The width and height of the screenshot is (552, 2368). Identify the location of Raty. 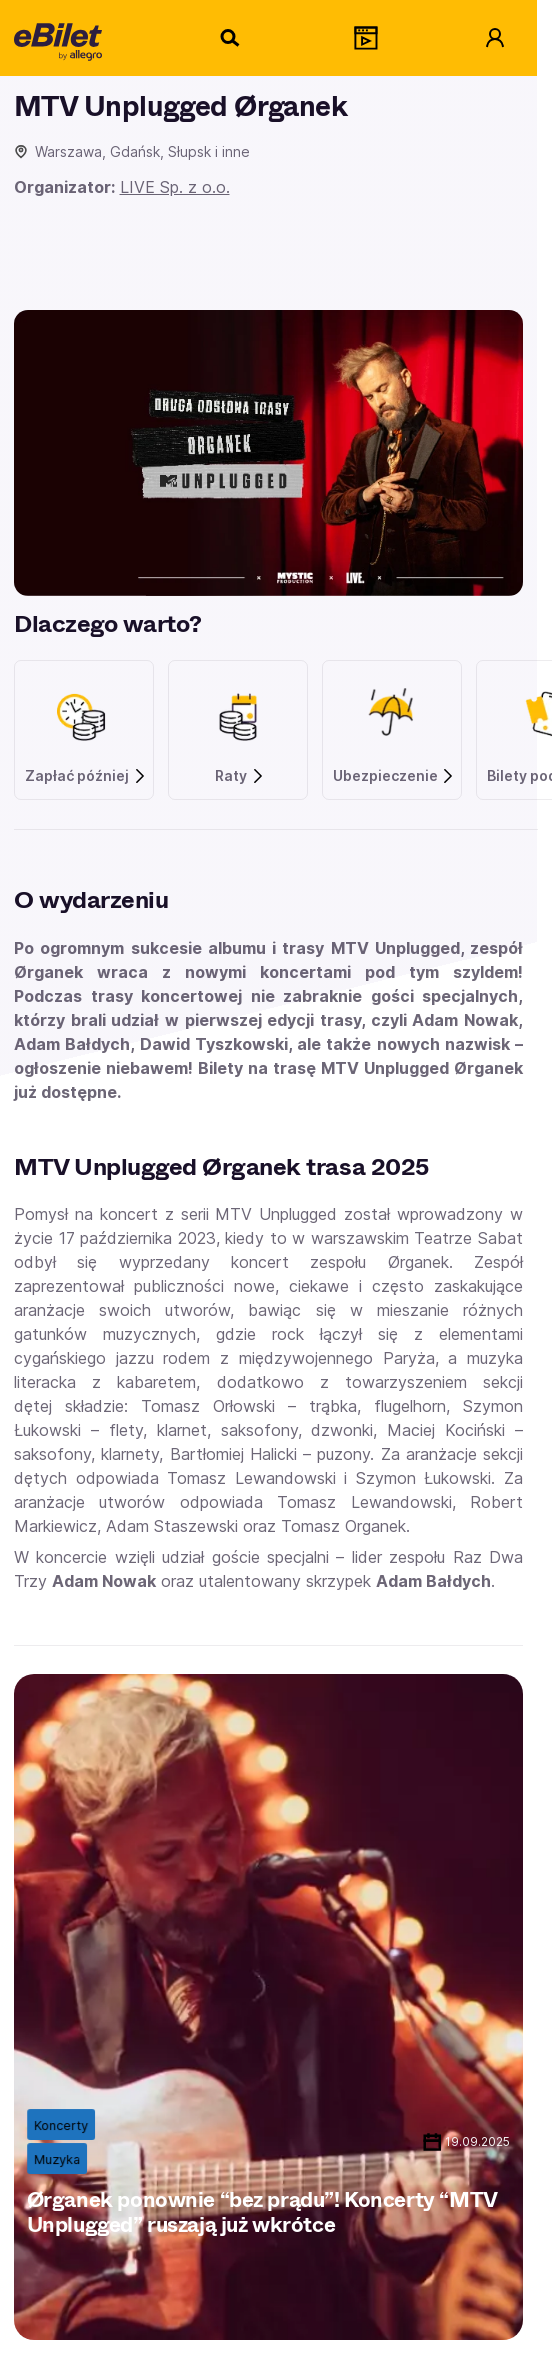
(240, 776).